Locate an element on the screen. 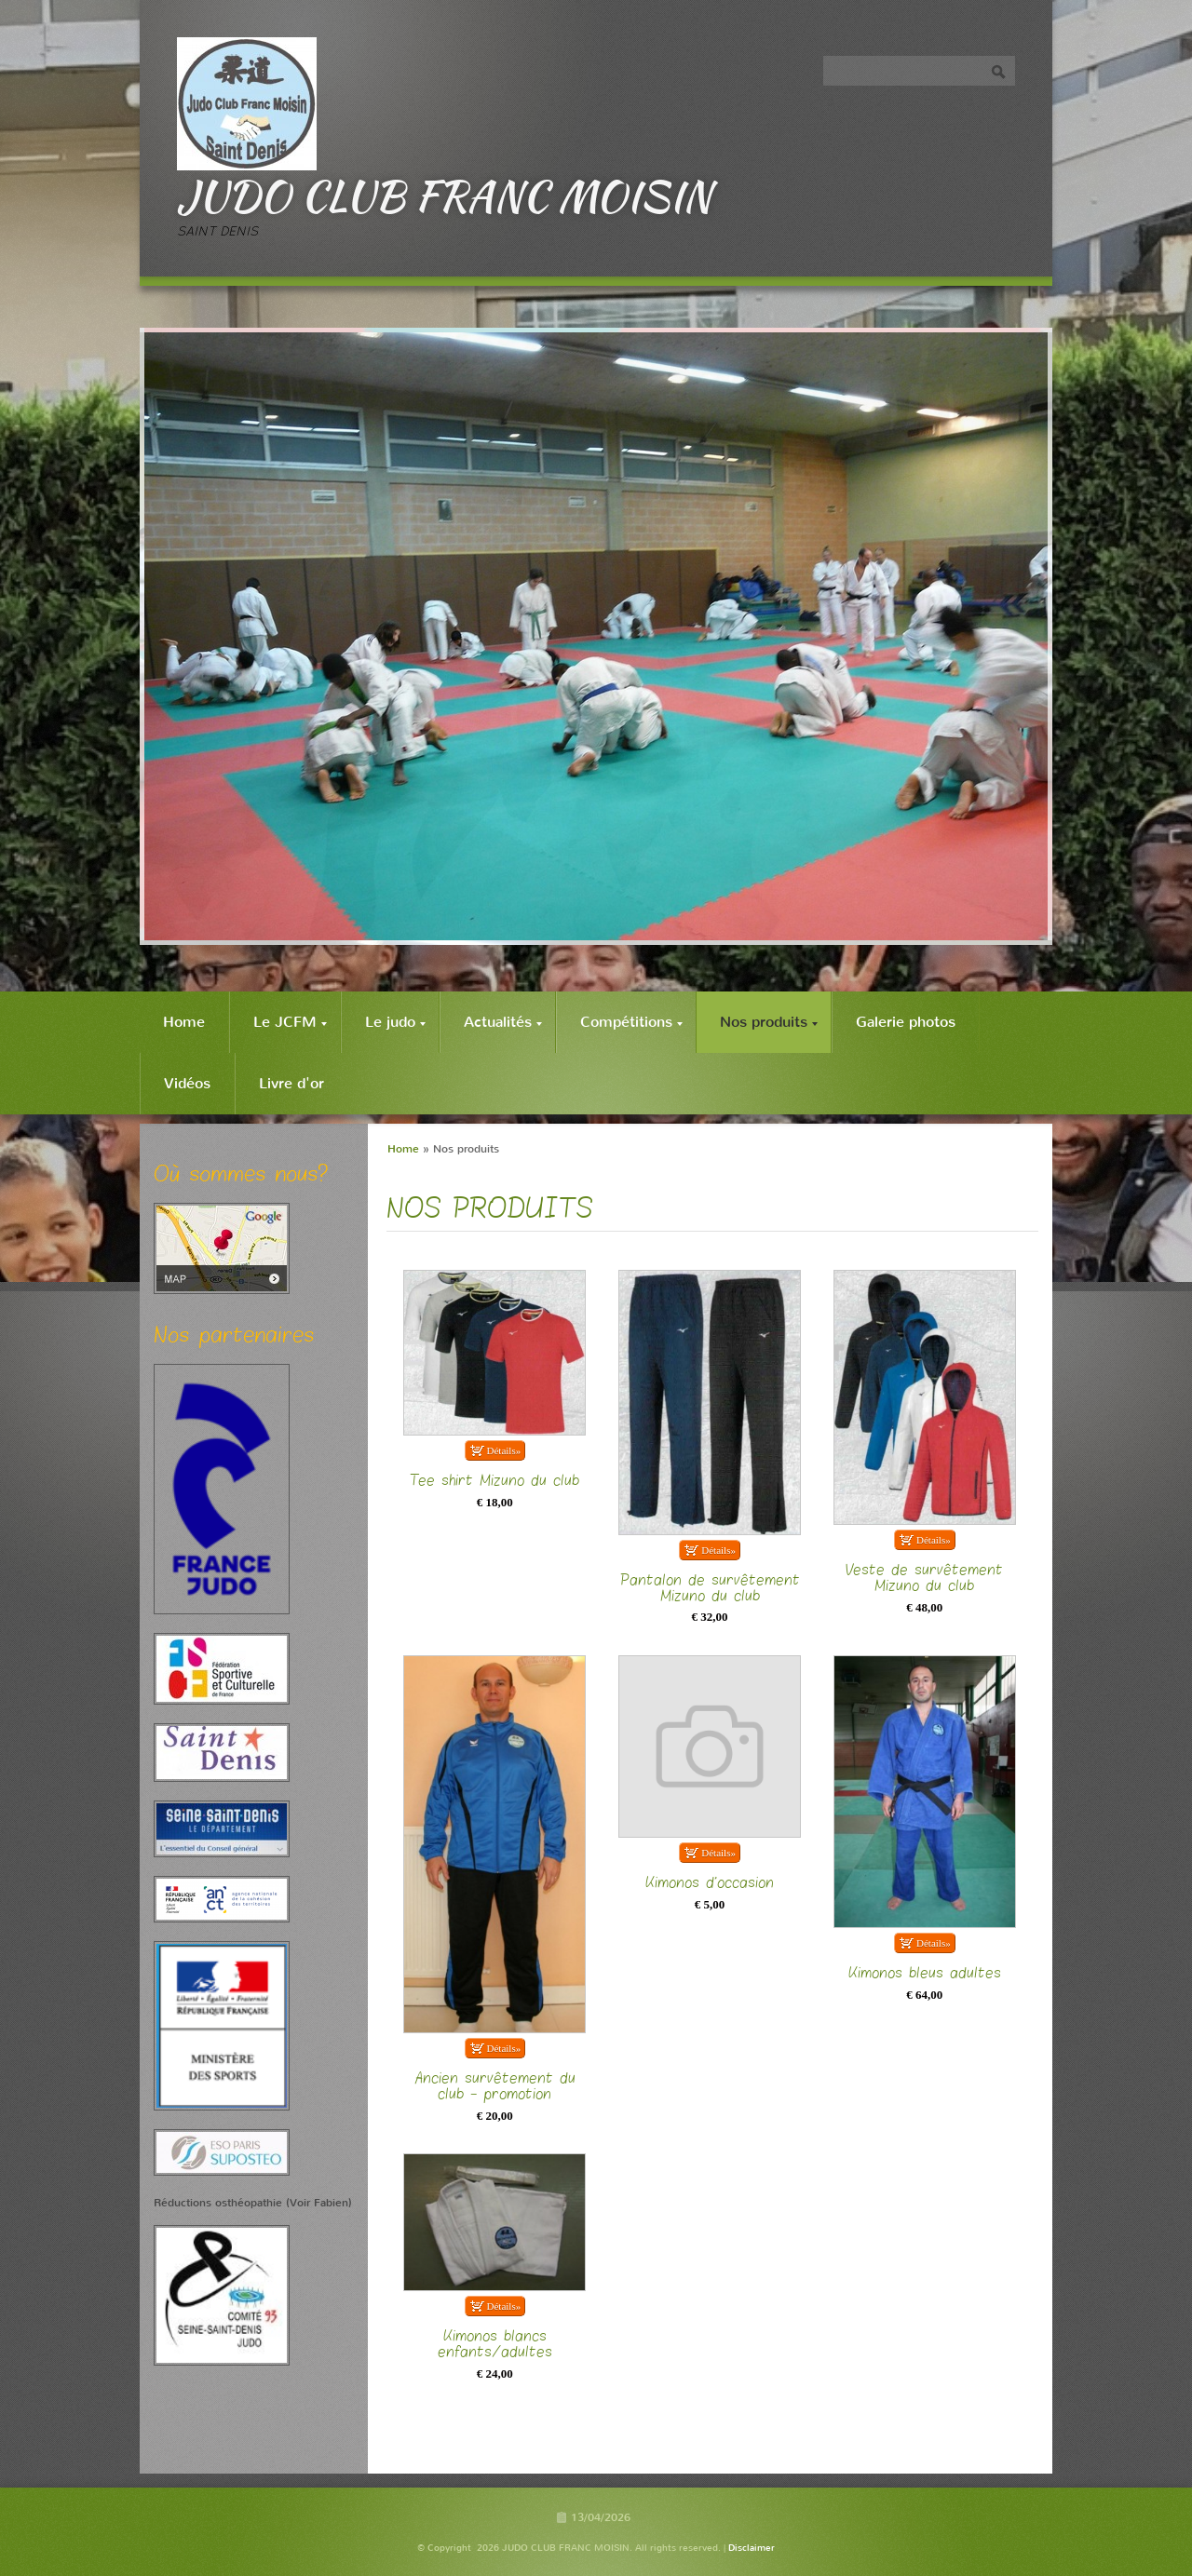 The height and width of the screenshot is (2576, 1192). Disclaimer is located at coordinates (751, 2548).